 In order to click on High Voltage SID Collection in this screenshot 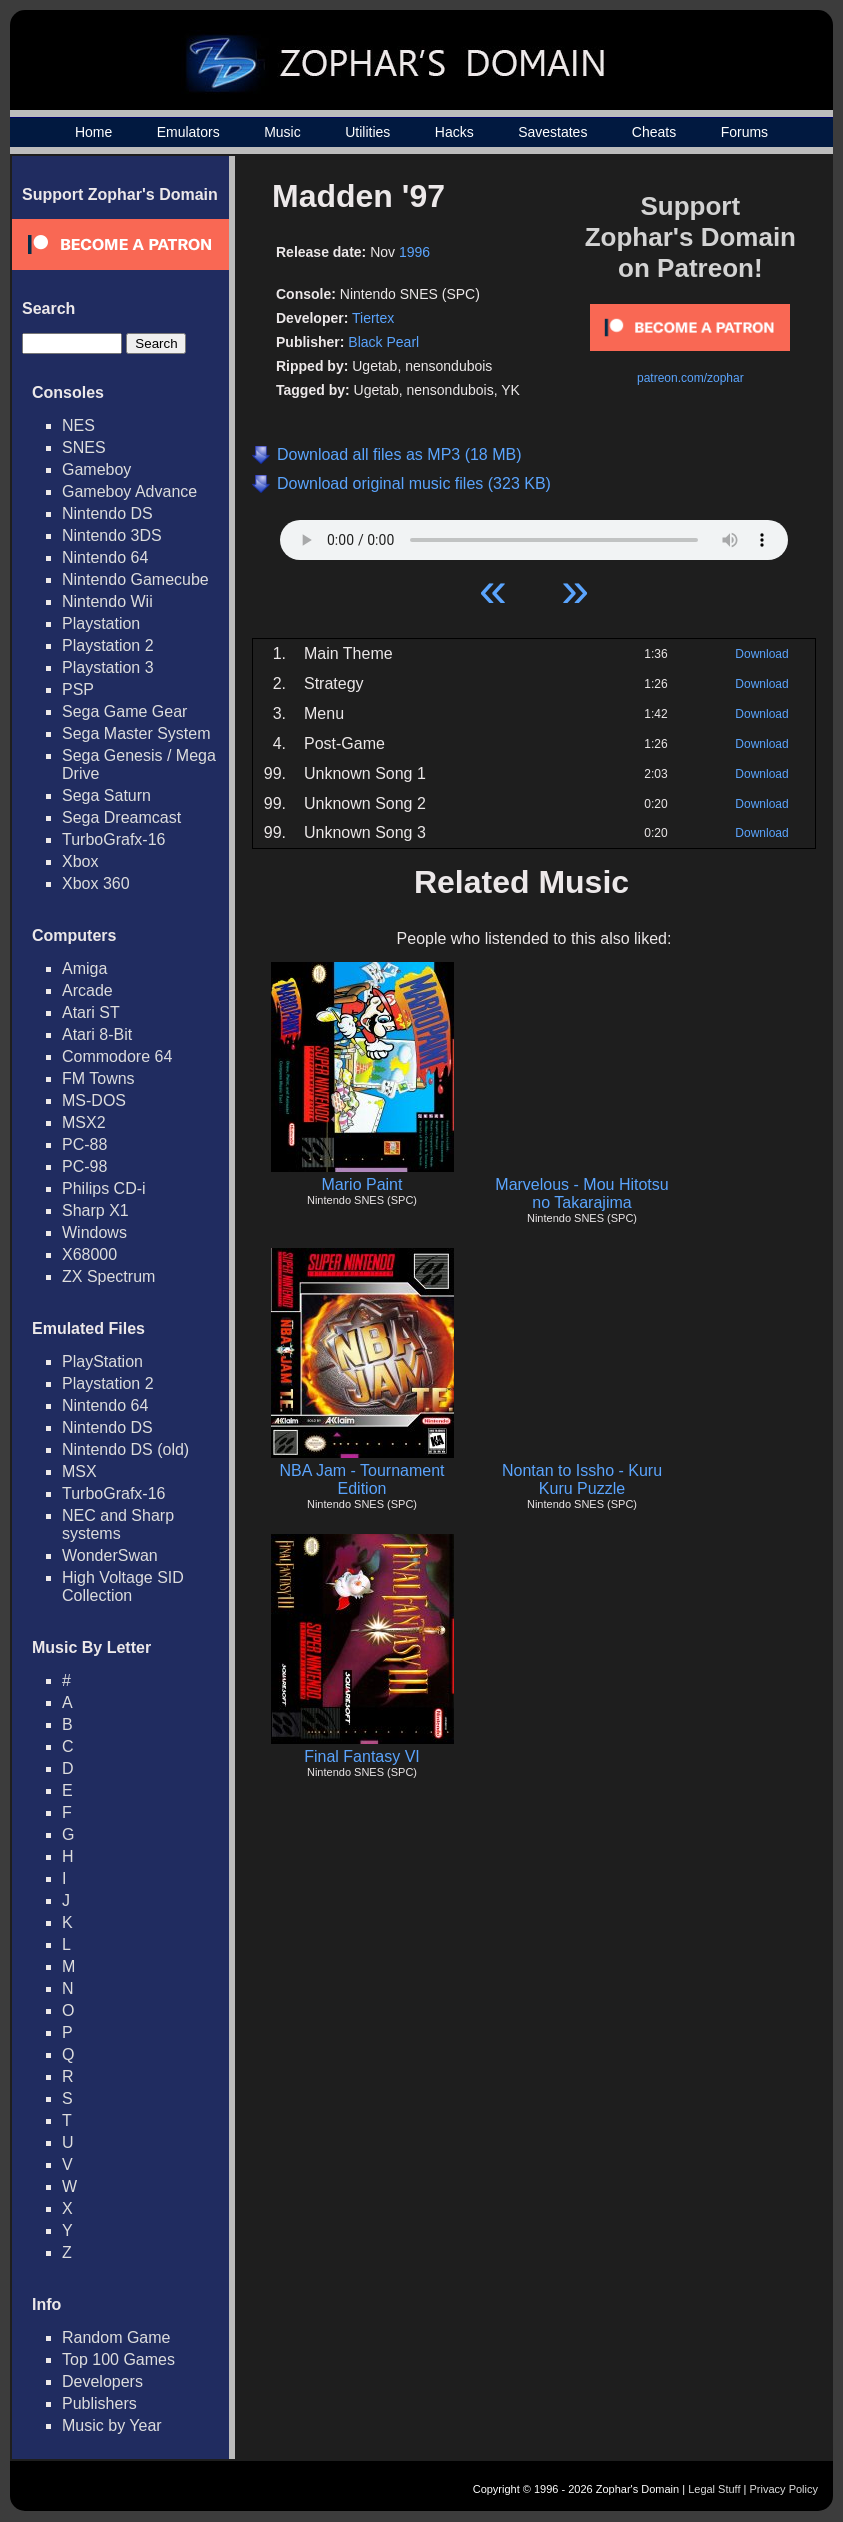, I will do `click(123, 1586)`.